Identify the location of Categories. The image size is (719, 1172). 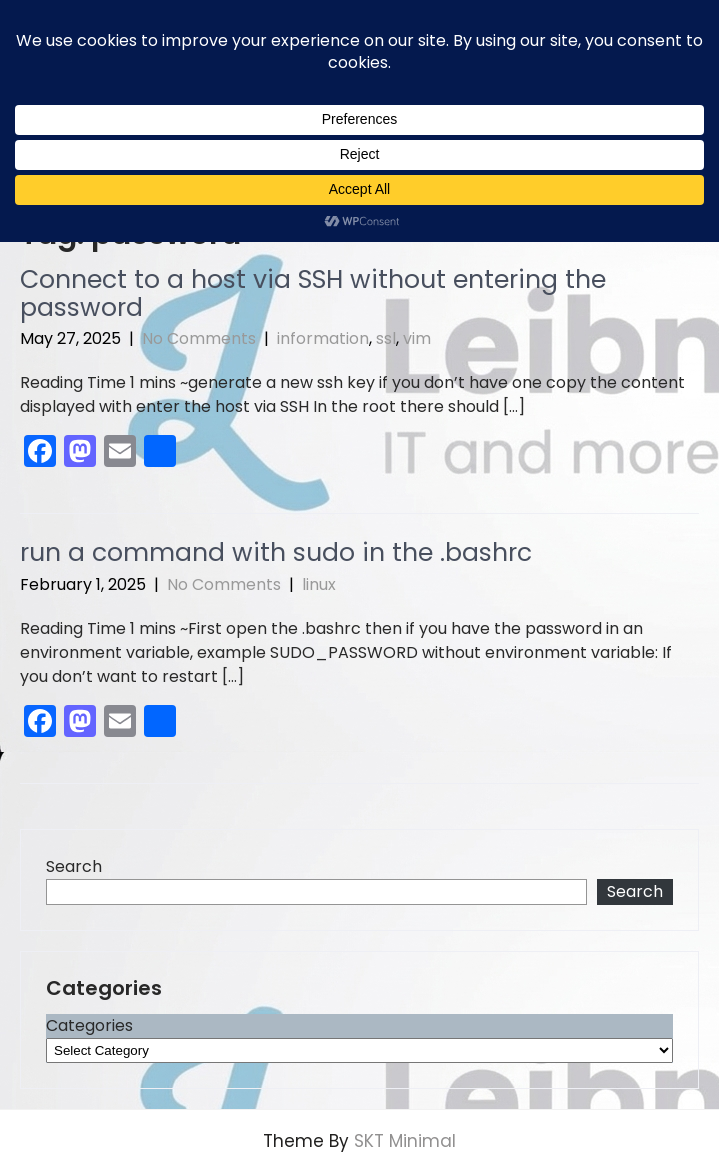
(89, 1025).